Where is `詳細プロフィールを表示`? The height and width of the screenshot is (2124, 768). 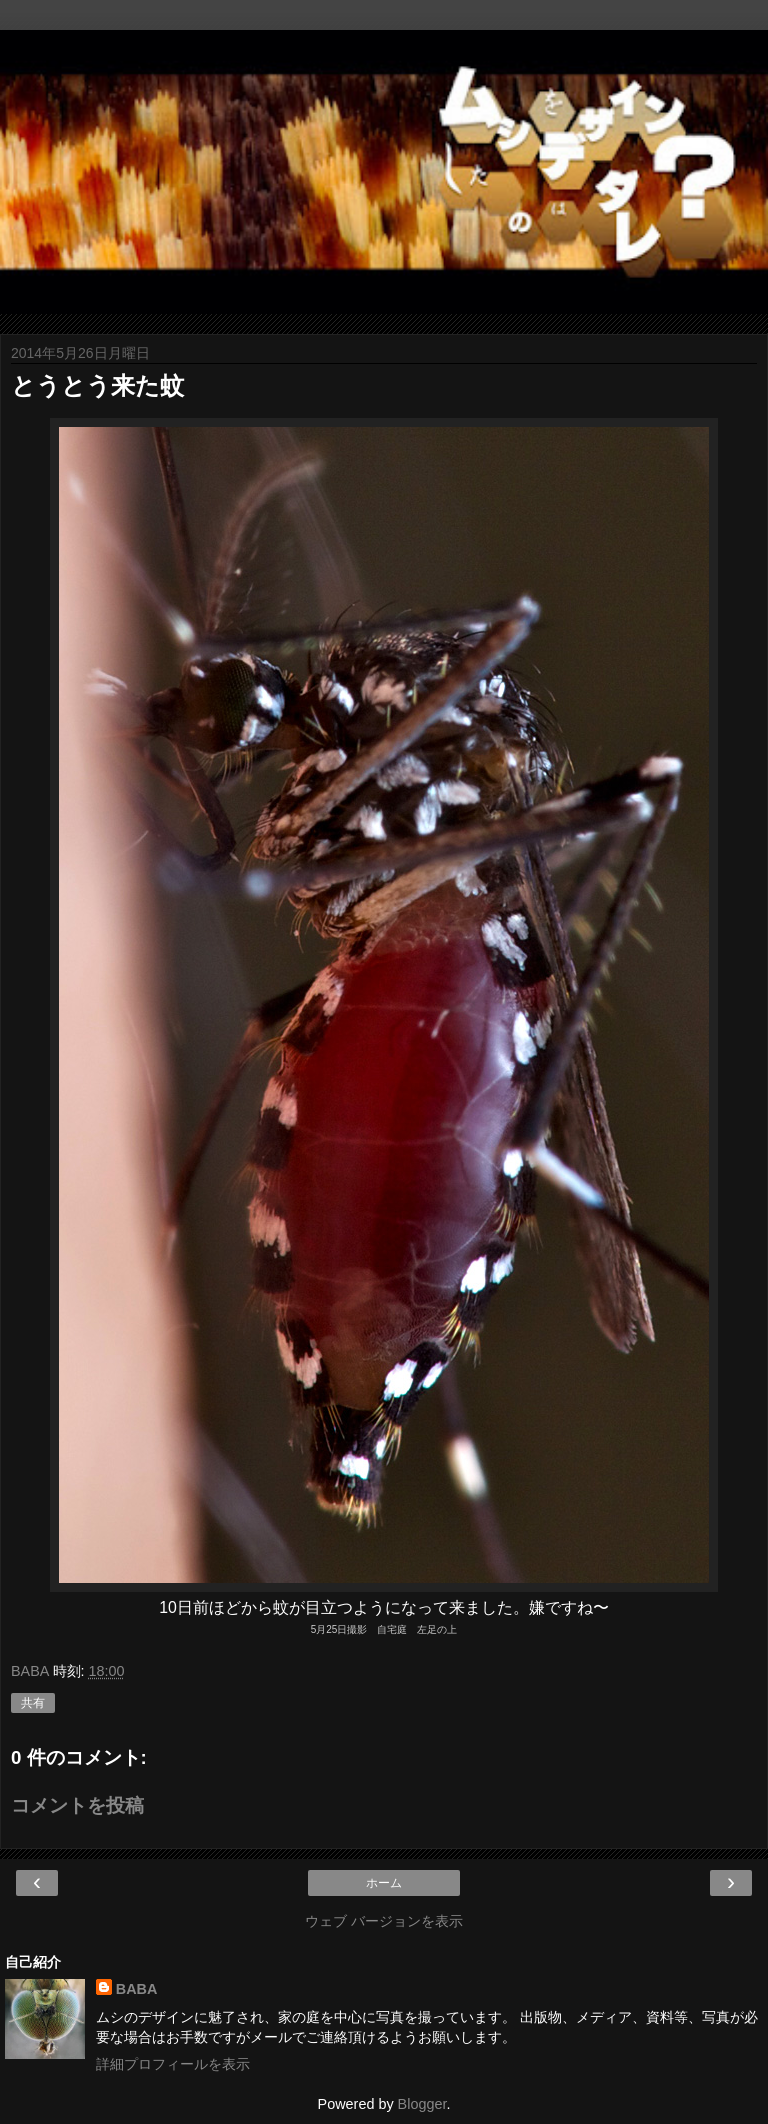
詳細プロフィールを表示 is located at coordinates (173, 2064).